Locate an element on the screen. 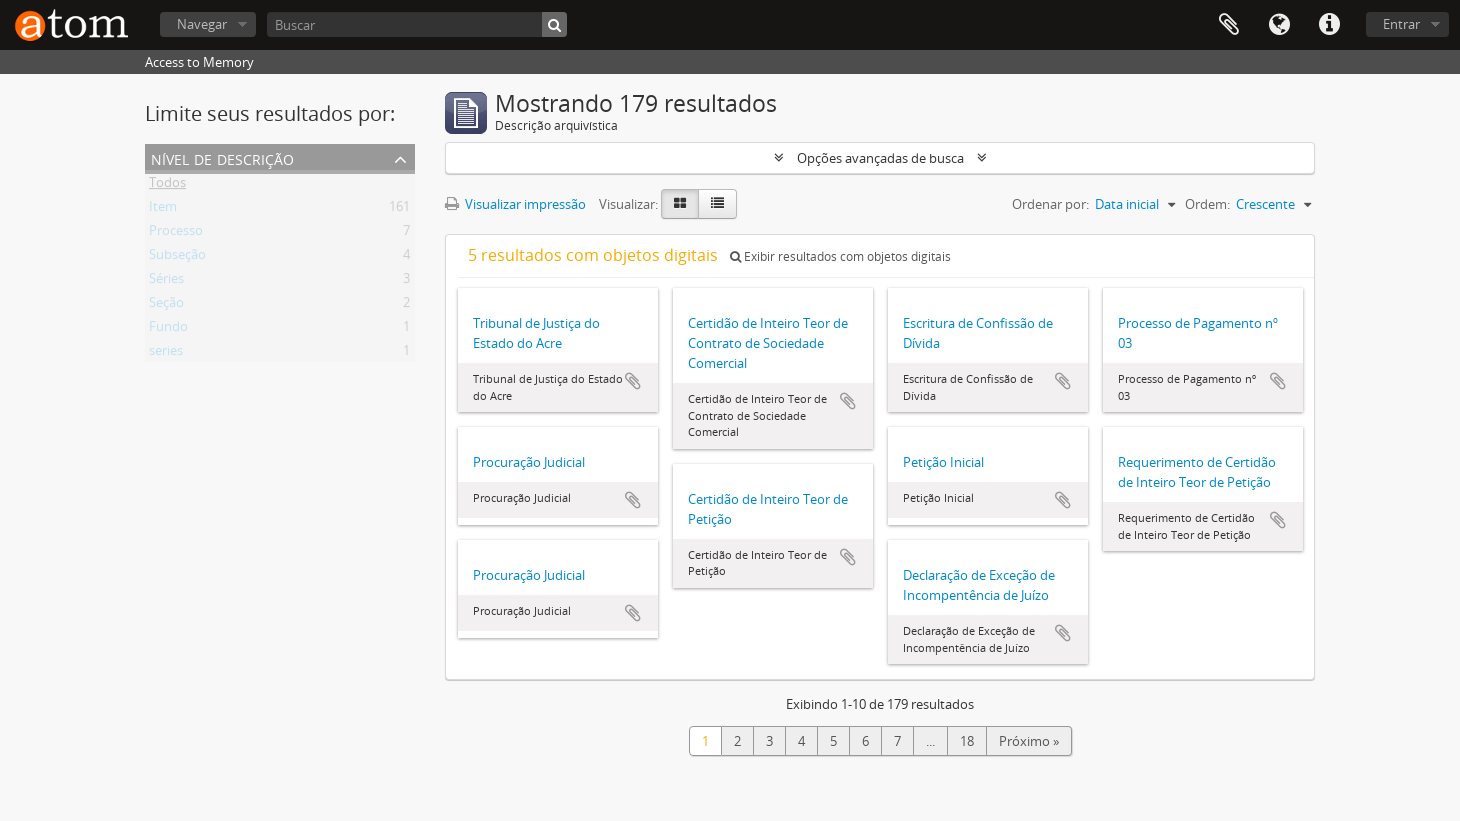  Área de Transferência is located at coordinates (1229, 25).